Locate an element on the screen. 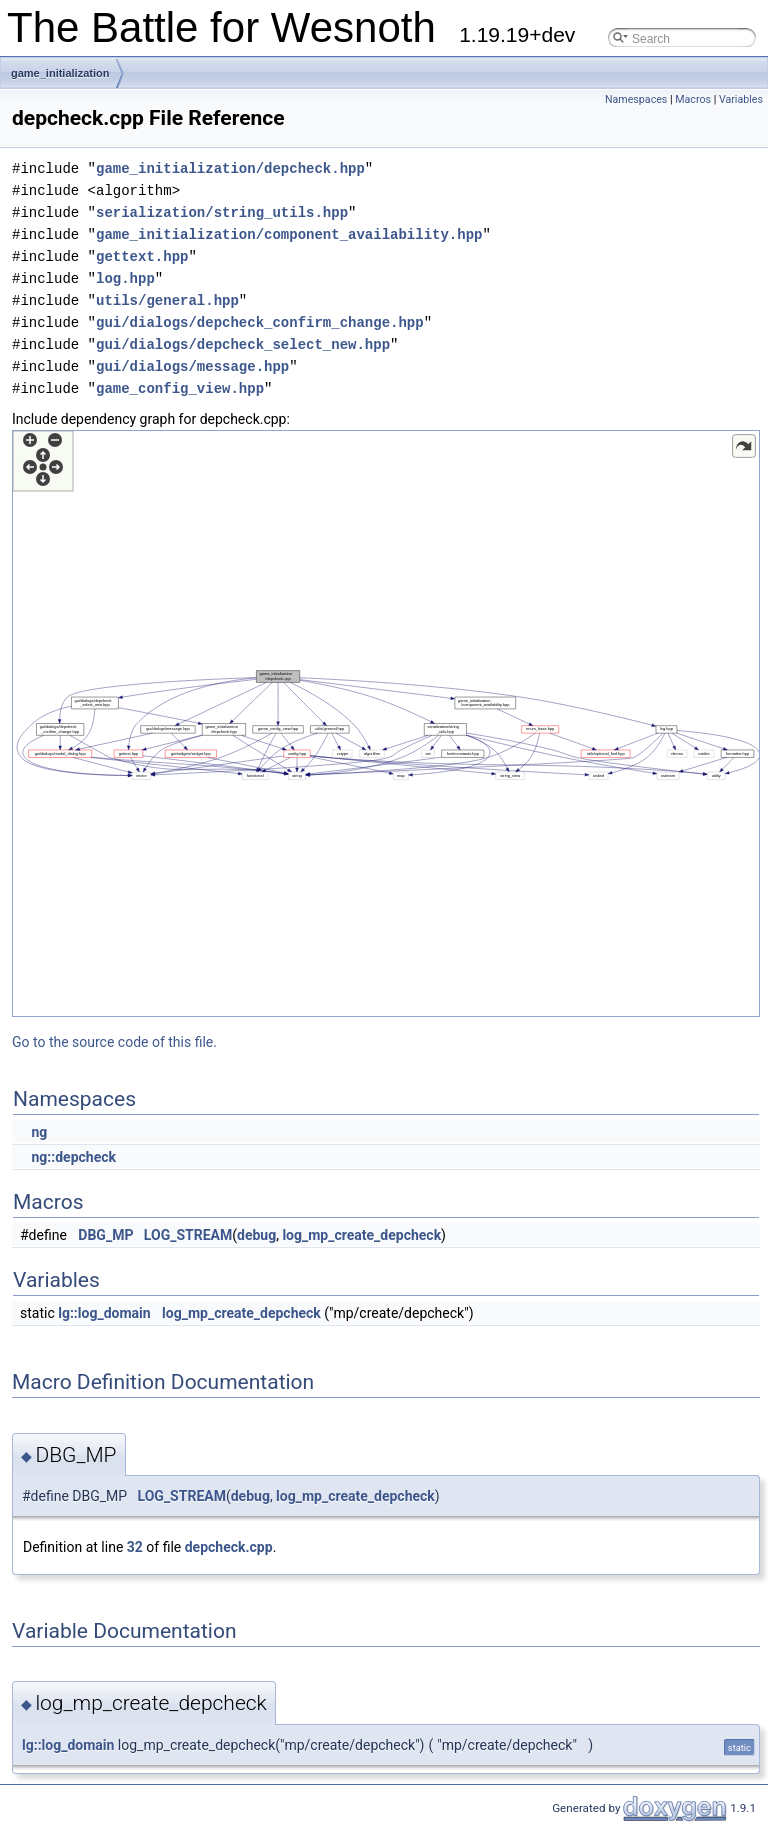  serialization/string_utils.hpp is located at coordinates (222, 212).